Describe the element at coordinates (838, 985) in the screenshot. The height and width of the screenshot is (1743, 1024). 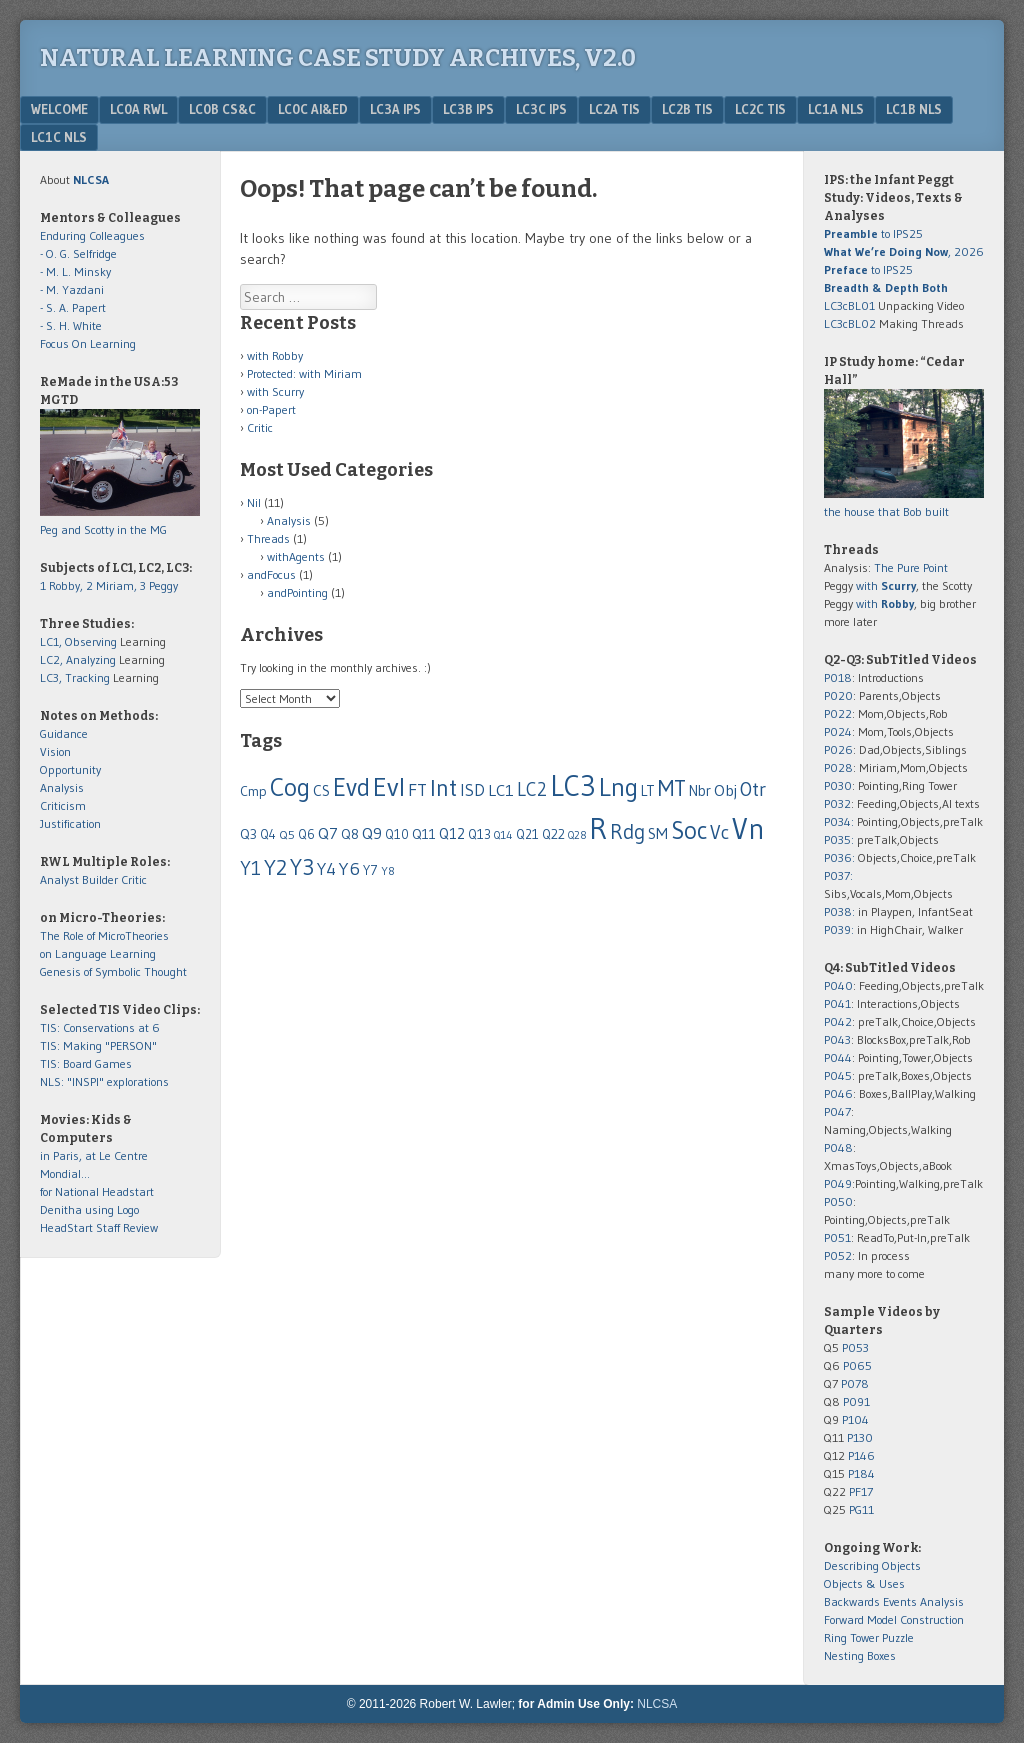
I see `P040` at that location.